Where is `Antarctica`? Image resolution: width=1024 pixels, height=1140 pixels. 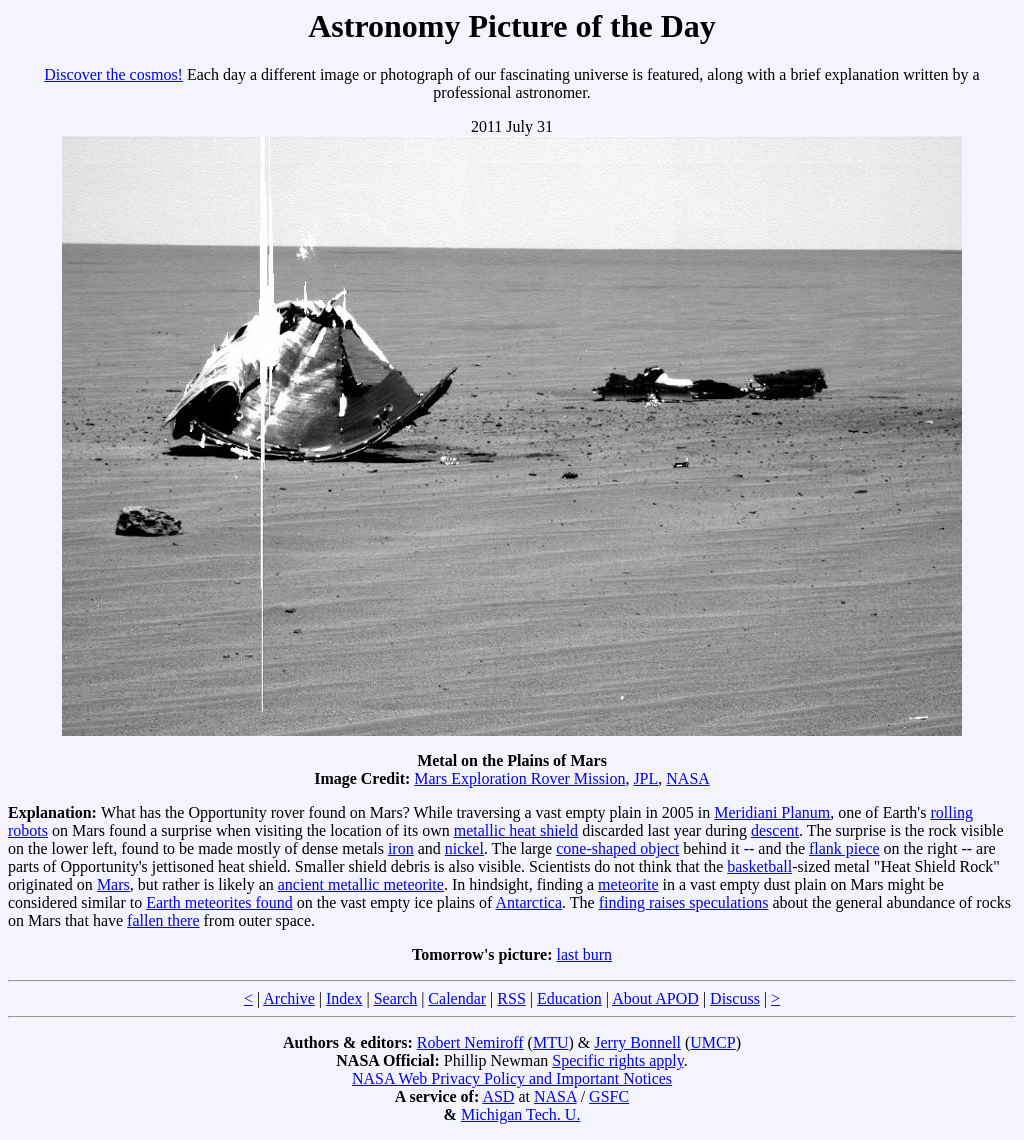
Antarctica is located at coordinates (528, 902).